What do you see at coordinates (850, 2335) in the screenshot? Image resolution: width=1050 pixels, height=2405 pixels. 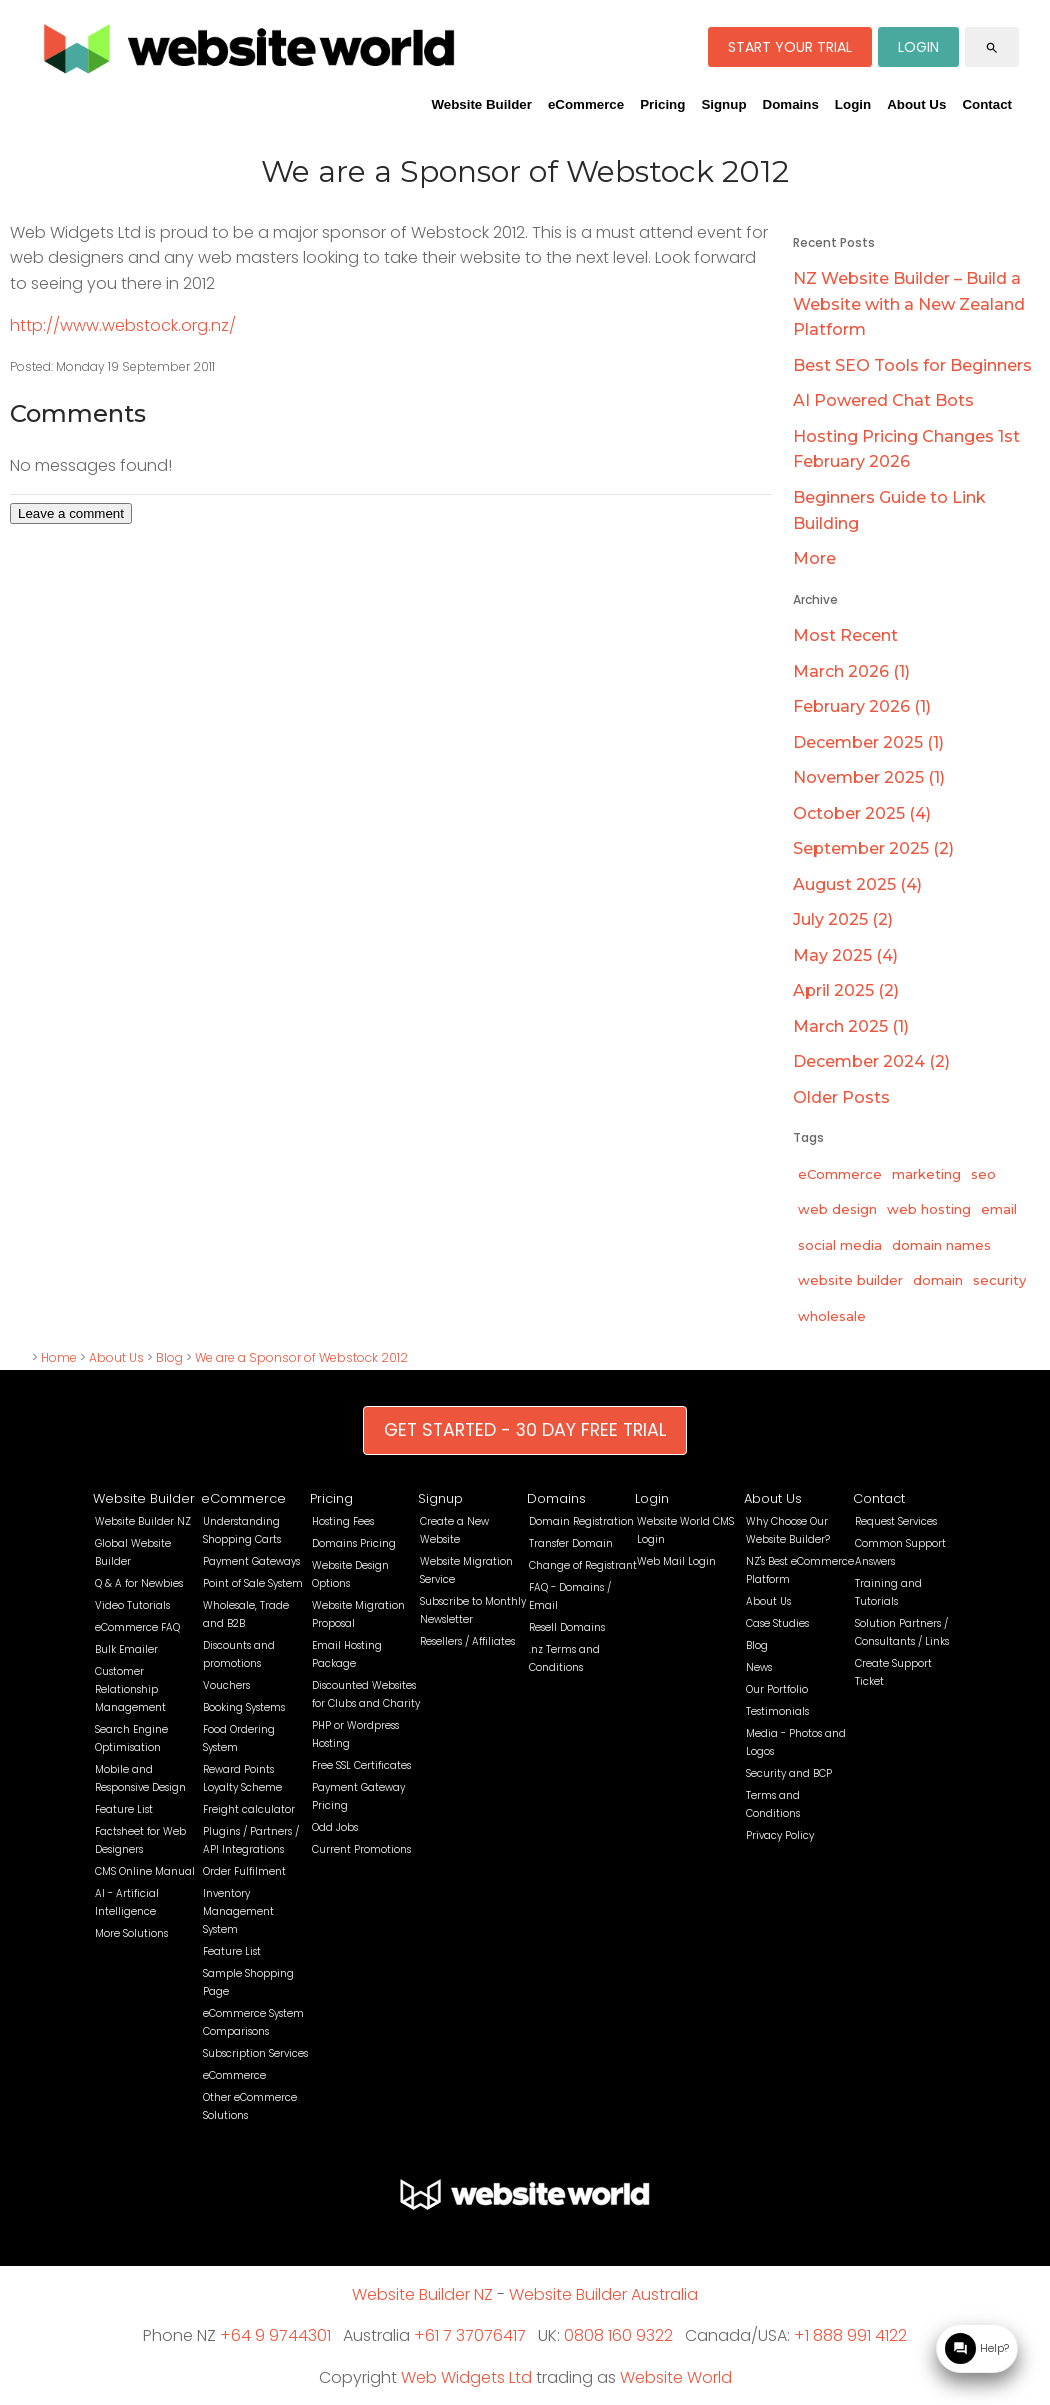 I see `+1 888 991 4122` at bounding box center [850, 2335].